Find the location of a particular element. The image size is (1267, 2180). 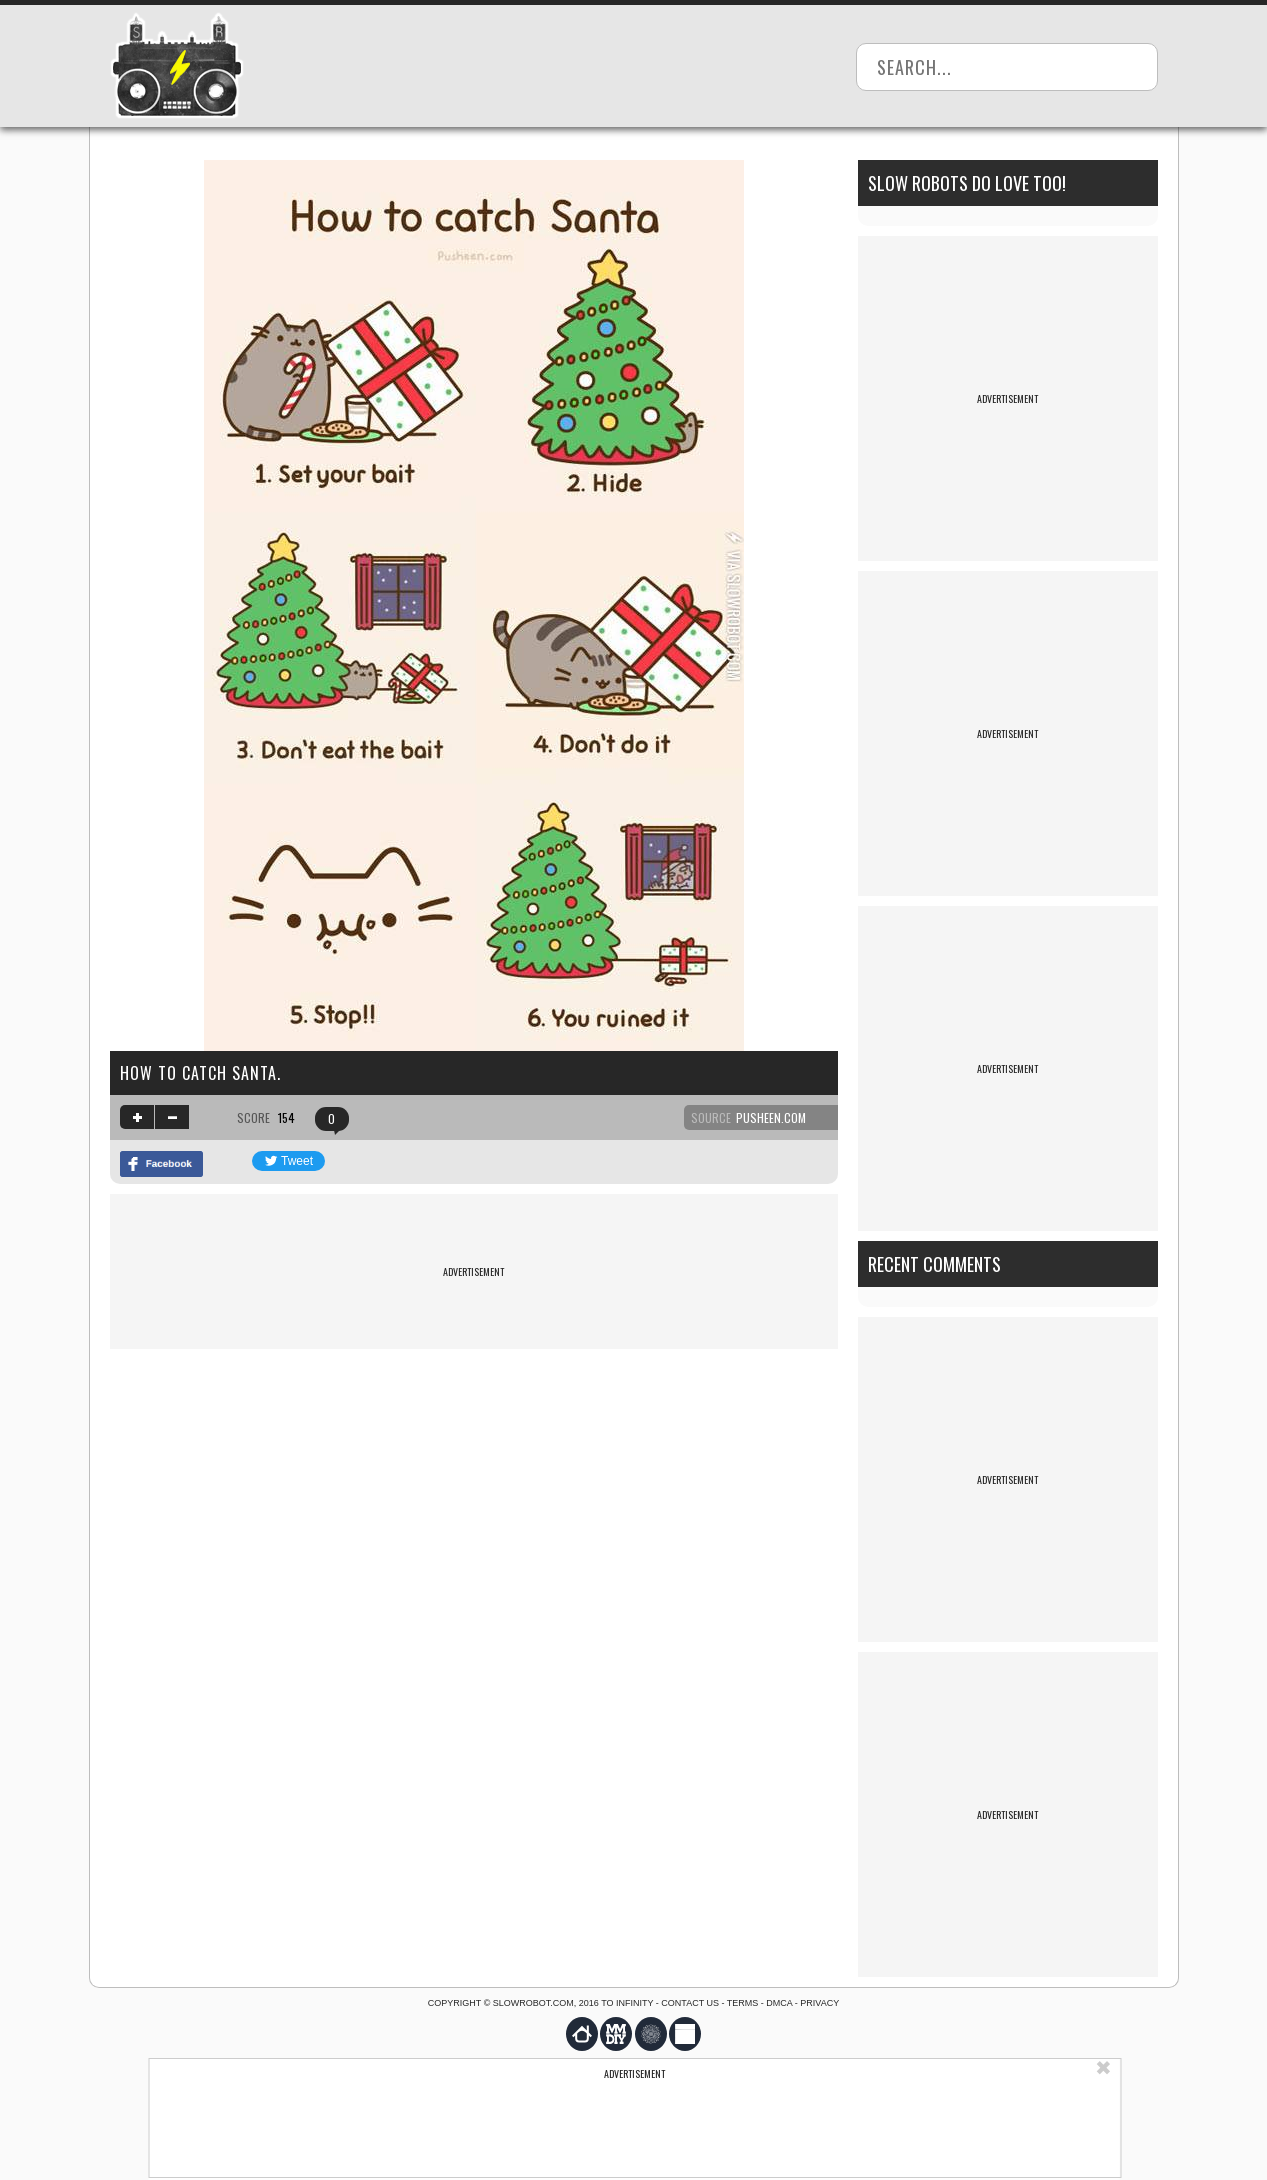

Contact us is located at coordinates (690, 2003).